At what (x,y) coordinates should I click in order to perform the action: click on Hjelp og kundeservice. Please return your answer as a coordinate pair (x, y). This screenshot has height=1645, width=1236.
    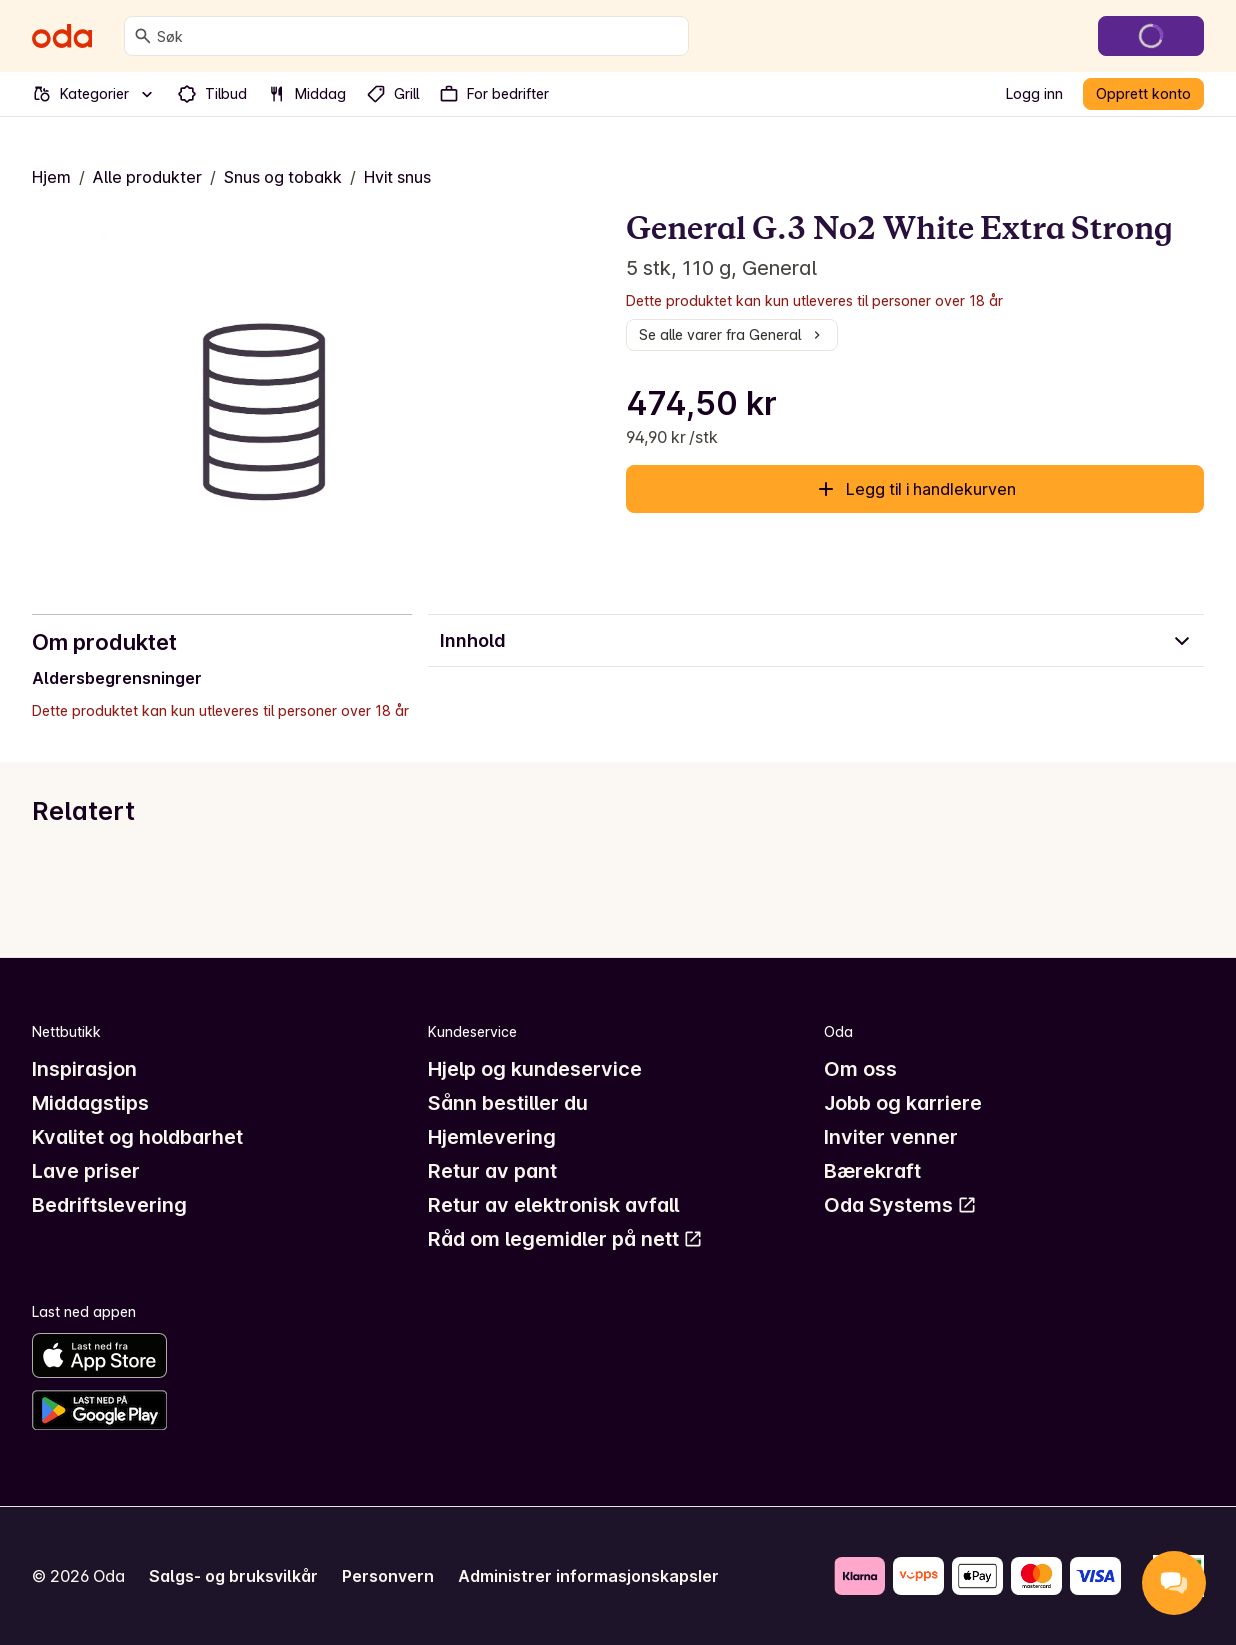
    Looking at the image, I should click on (535, 1069).